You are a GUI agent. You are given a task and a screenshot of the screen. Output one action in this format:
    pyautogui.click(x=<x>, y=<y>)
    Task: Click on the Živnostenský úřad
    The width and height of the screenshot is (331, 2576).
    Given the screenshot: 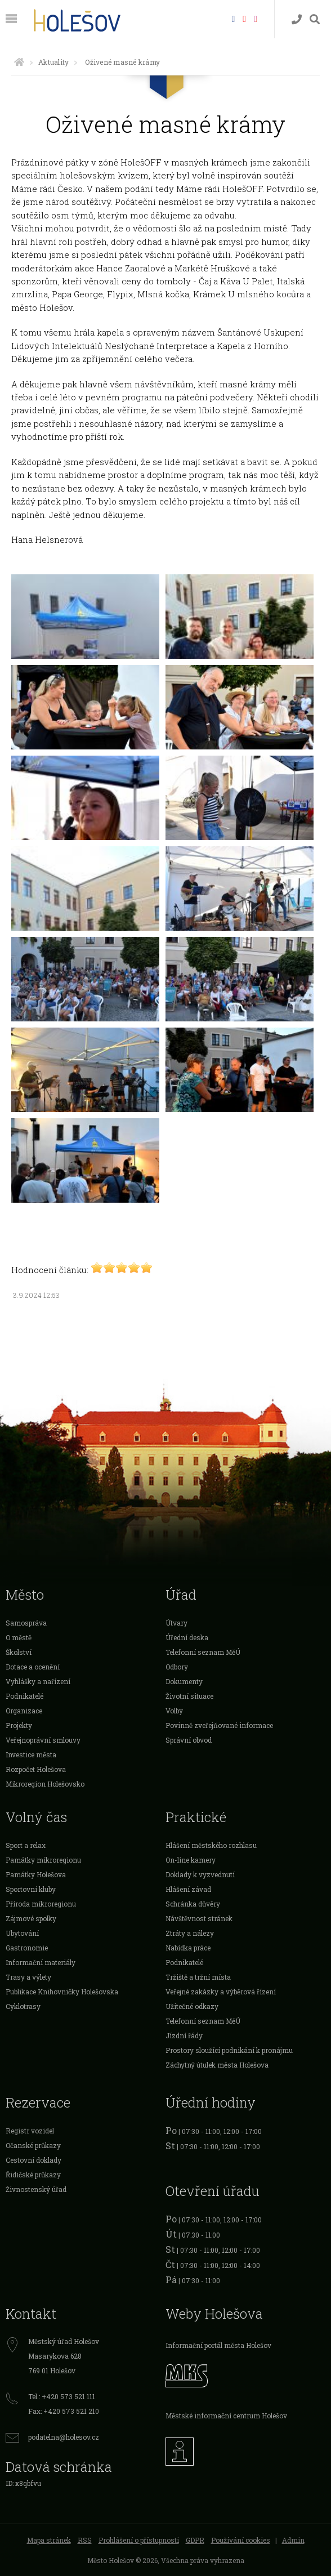 What is the action you would take?
    pyautogui.click(x=36, y=2189)
    